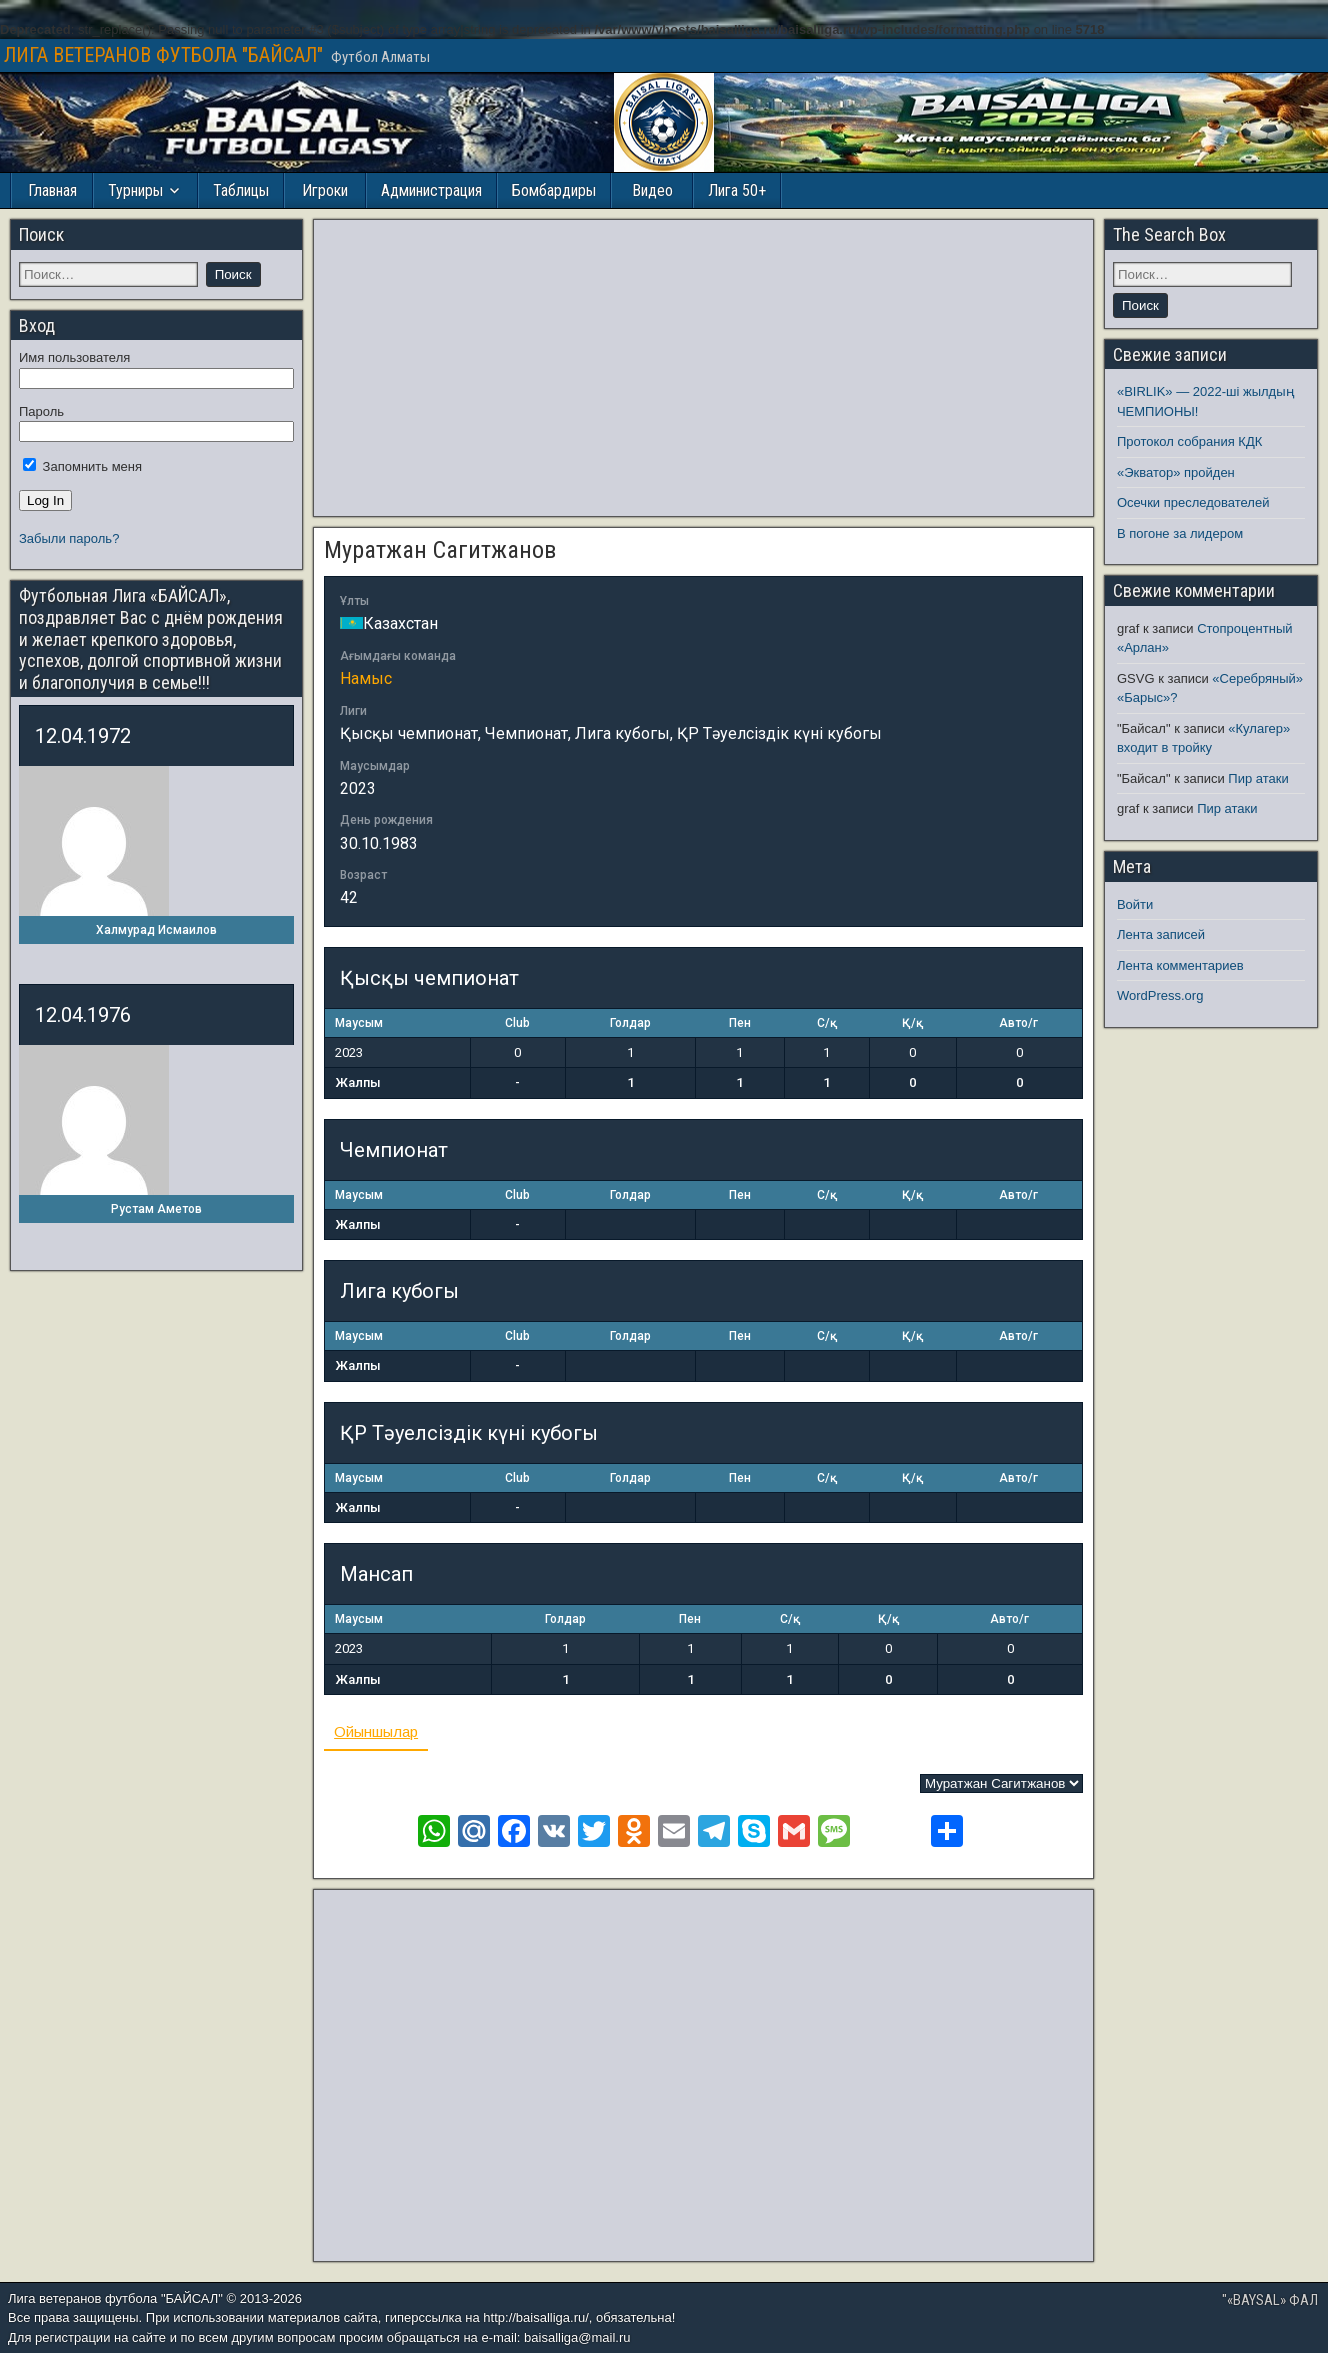 This screenshot has width=1328, height=2353. Describe the element at coordinates (1135, 904) in the screenshot. I see `Войти` at that location.